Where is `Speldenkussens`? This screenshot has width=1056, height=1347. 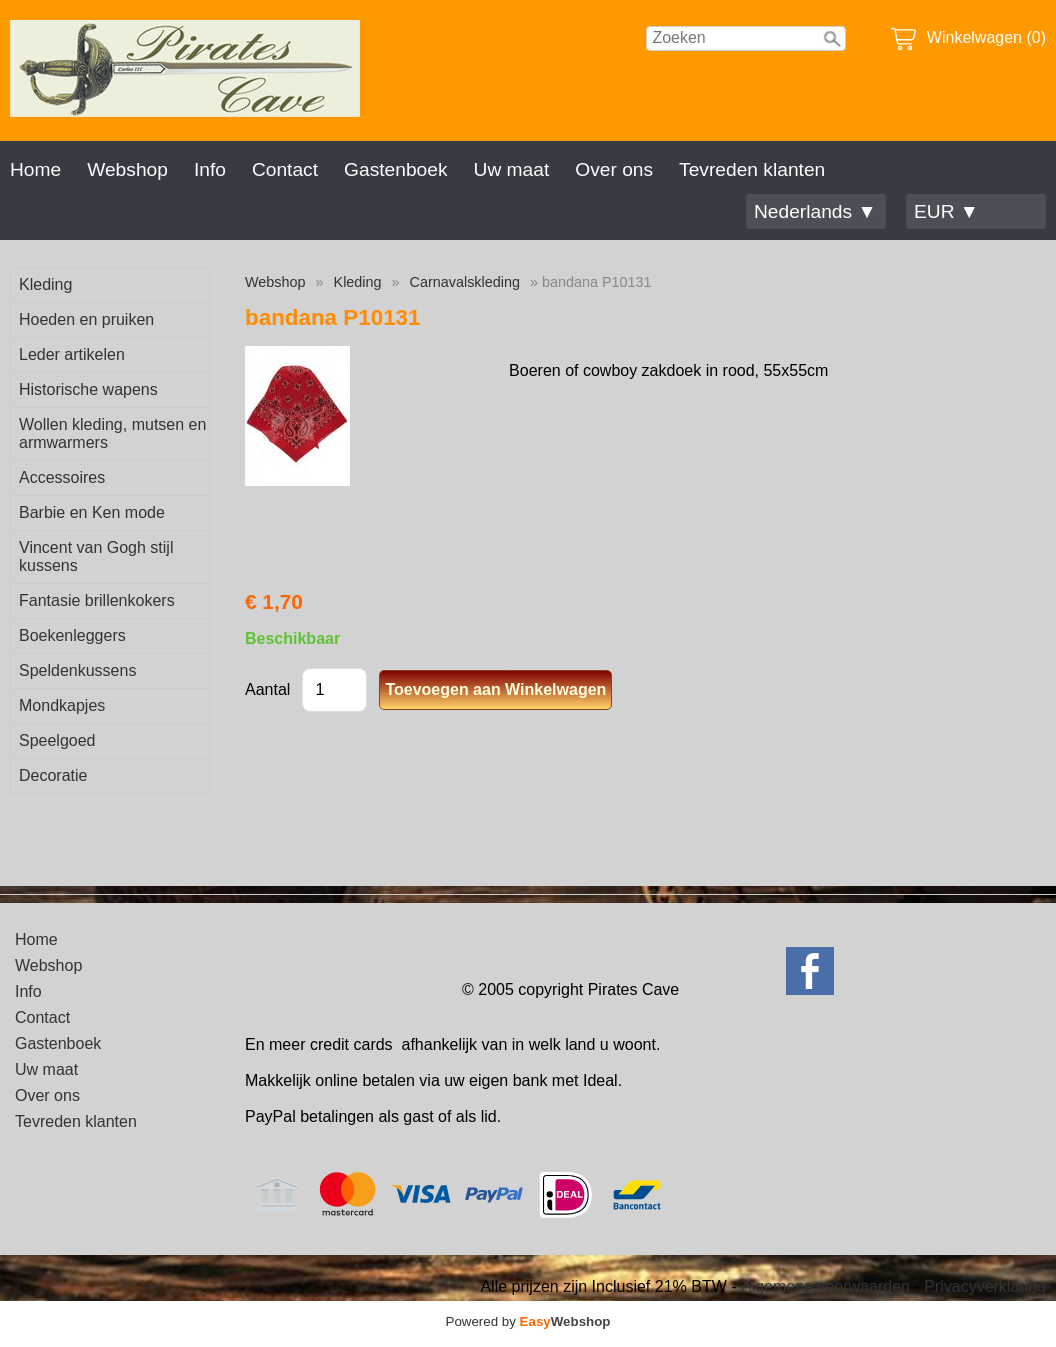
Speldenkussens is located at coordinates (77, 670).